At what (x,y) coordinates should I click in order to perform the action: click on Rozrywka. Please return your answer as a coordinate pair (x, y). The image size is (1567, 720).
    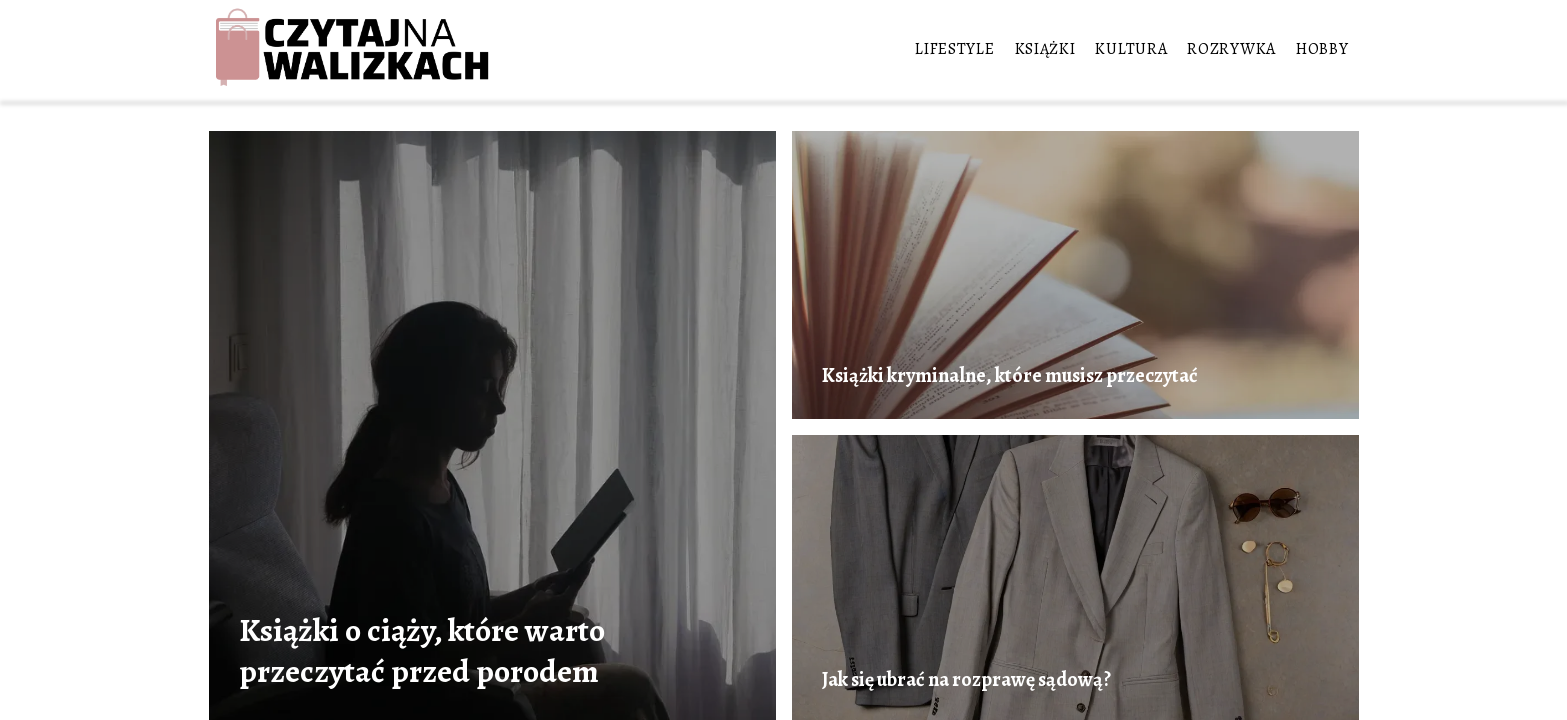
    Looking at the image, I should click on (1231, 49).